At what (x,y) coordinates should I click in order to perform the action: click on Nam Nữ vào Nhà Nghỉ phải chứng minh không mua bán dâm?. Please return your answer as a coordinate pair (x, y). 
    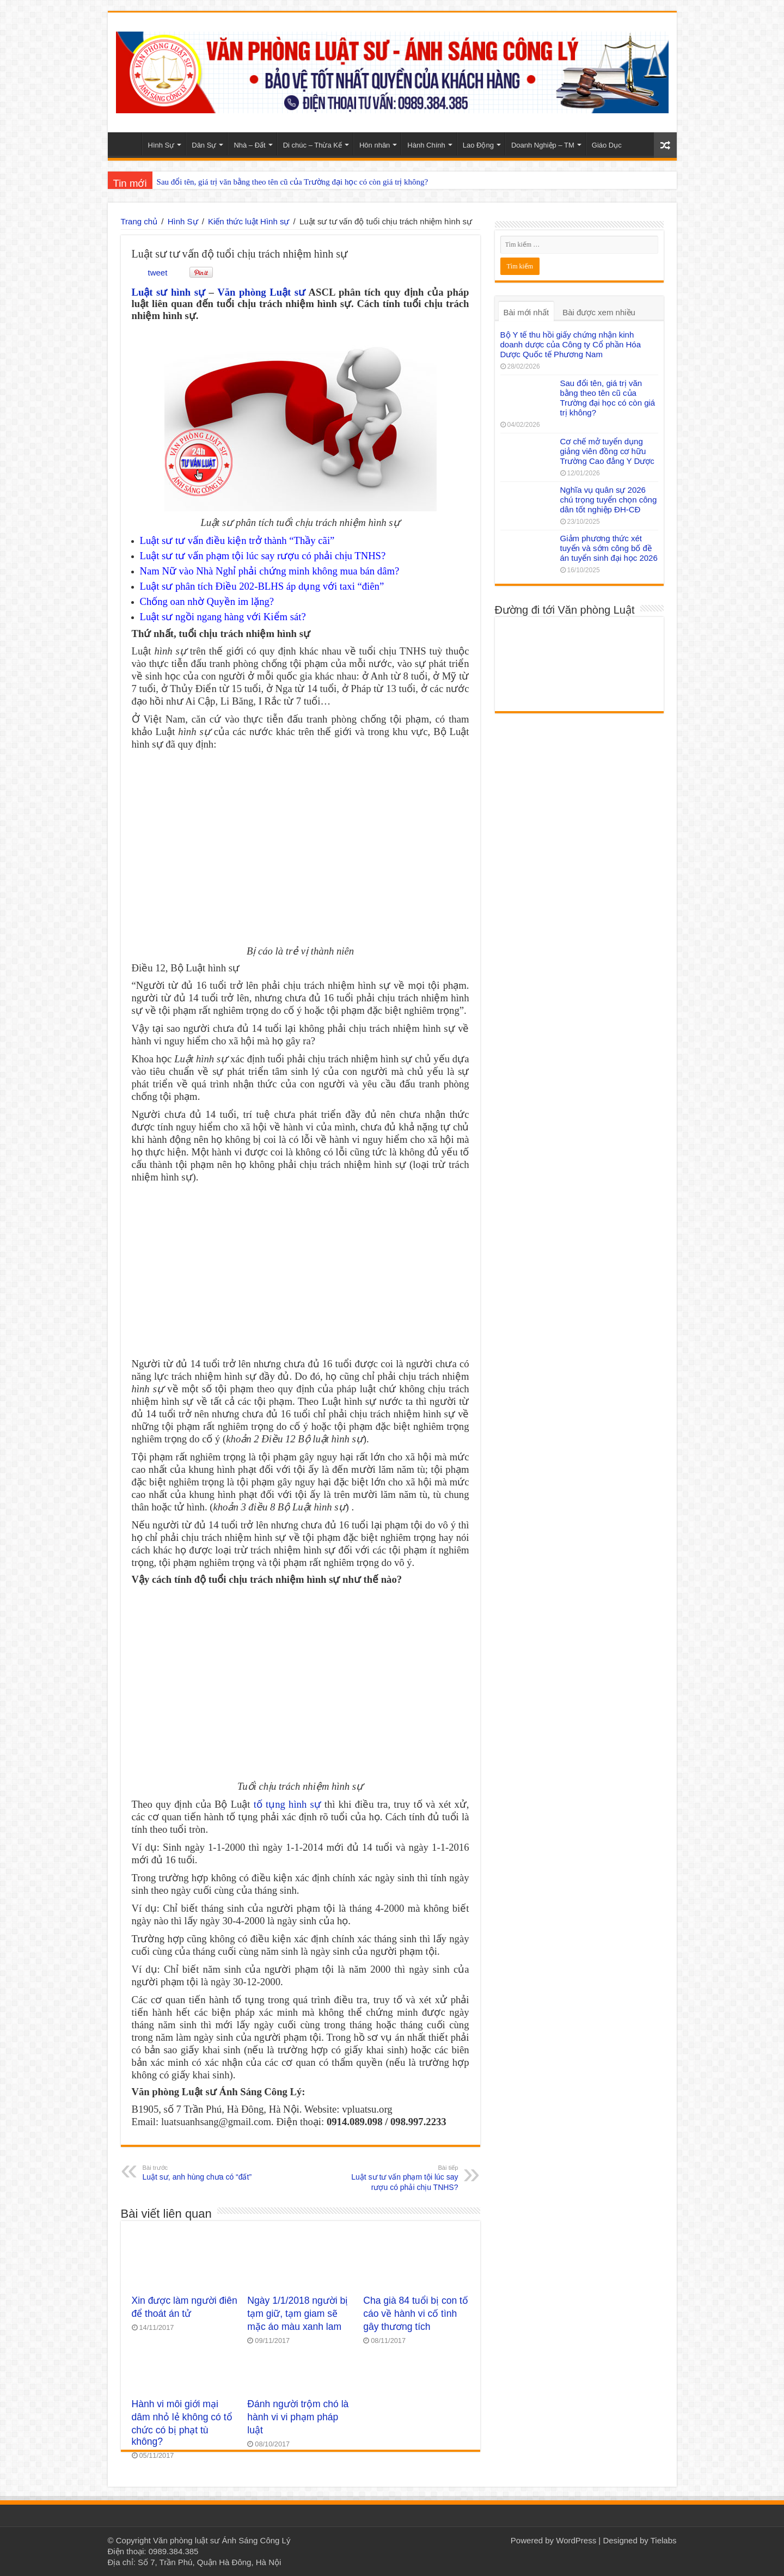
    Looking at the image, I should click on (270, 571).